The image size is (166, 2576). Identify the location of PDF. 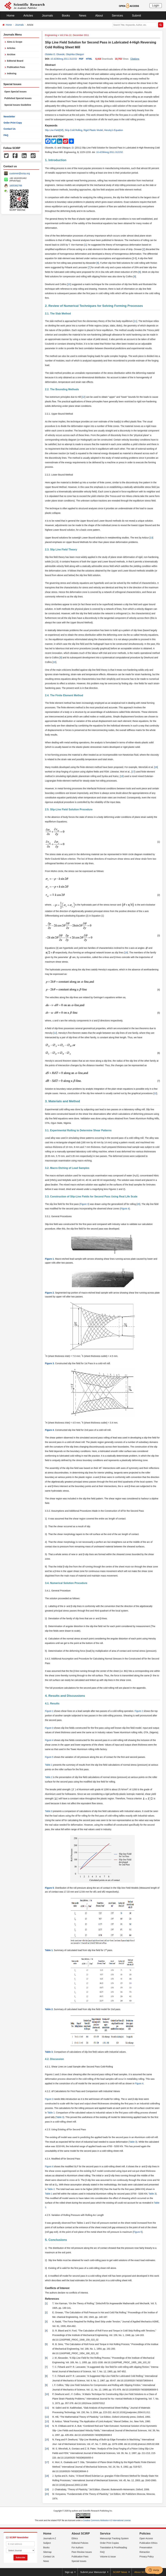
(81, 59).